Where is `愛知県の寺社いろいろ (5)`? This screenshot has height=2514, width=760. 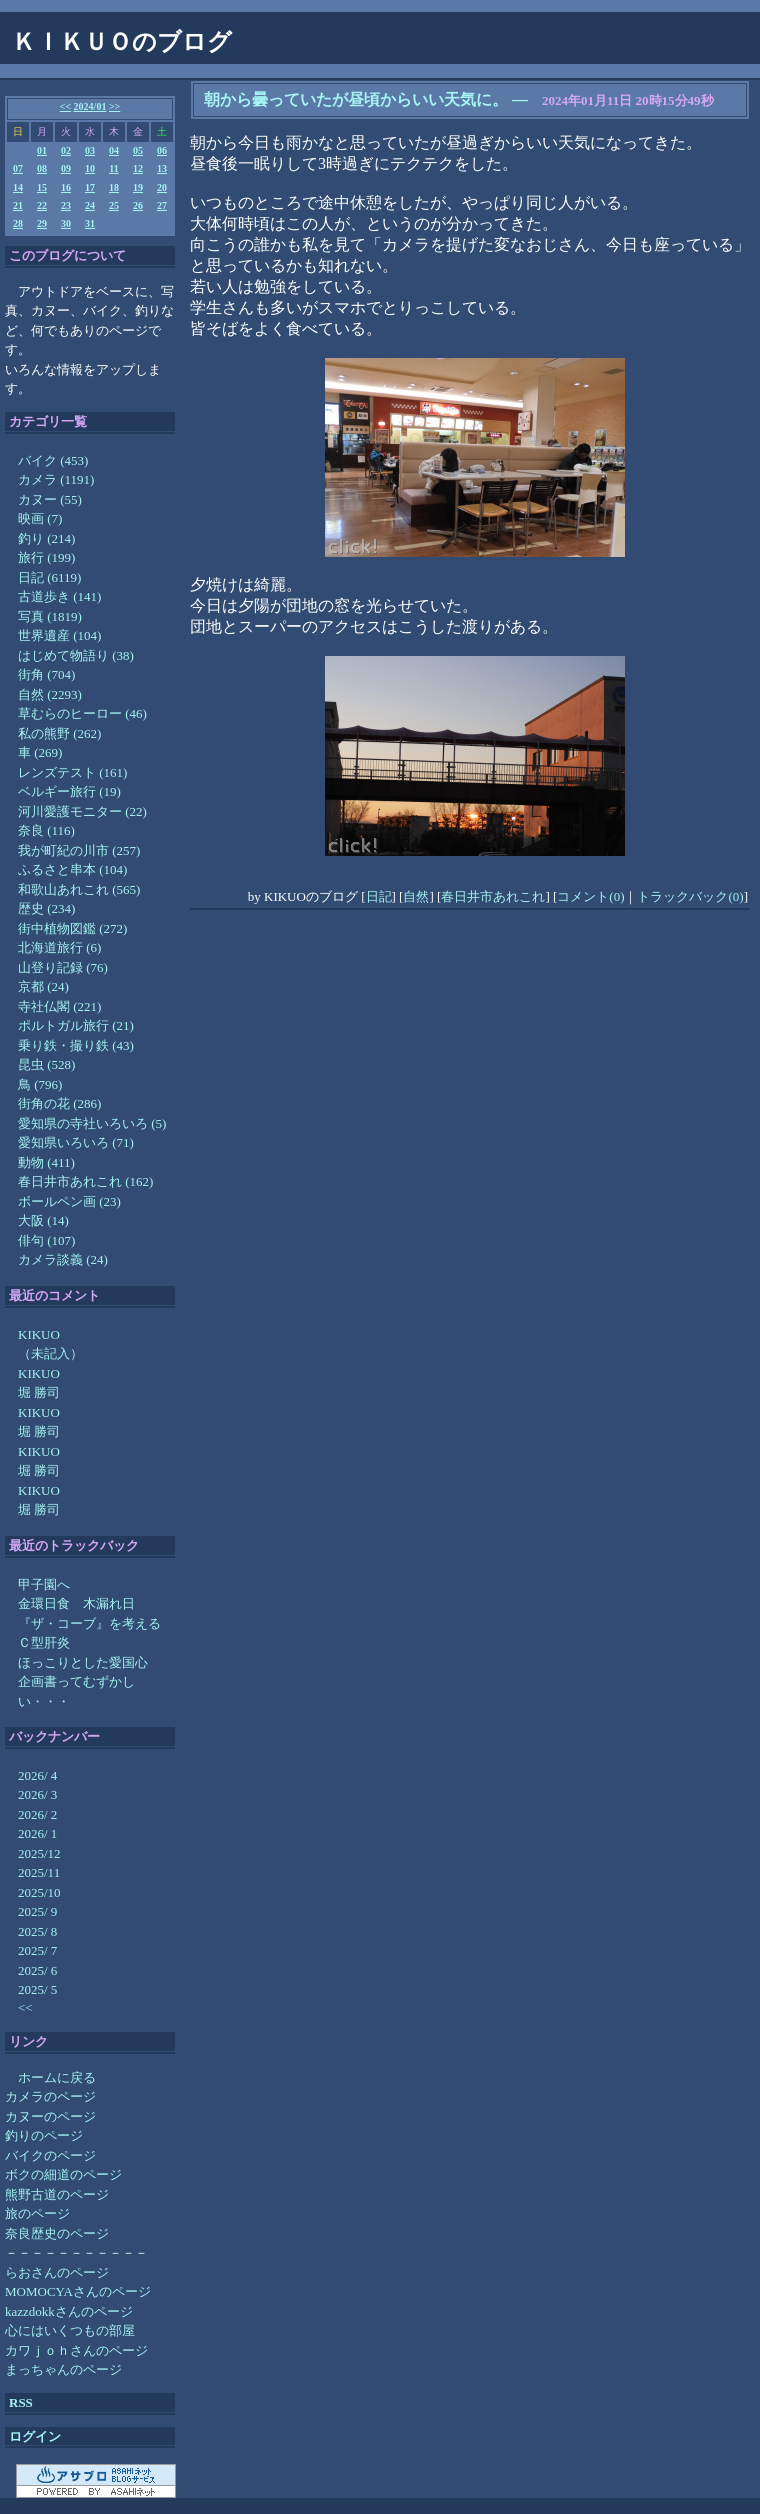
愛知県の寺社いろいろ (5) is located at coordinates (92, 1123).